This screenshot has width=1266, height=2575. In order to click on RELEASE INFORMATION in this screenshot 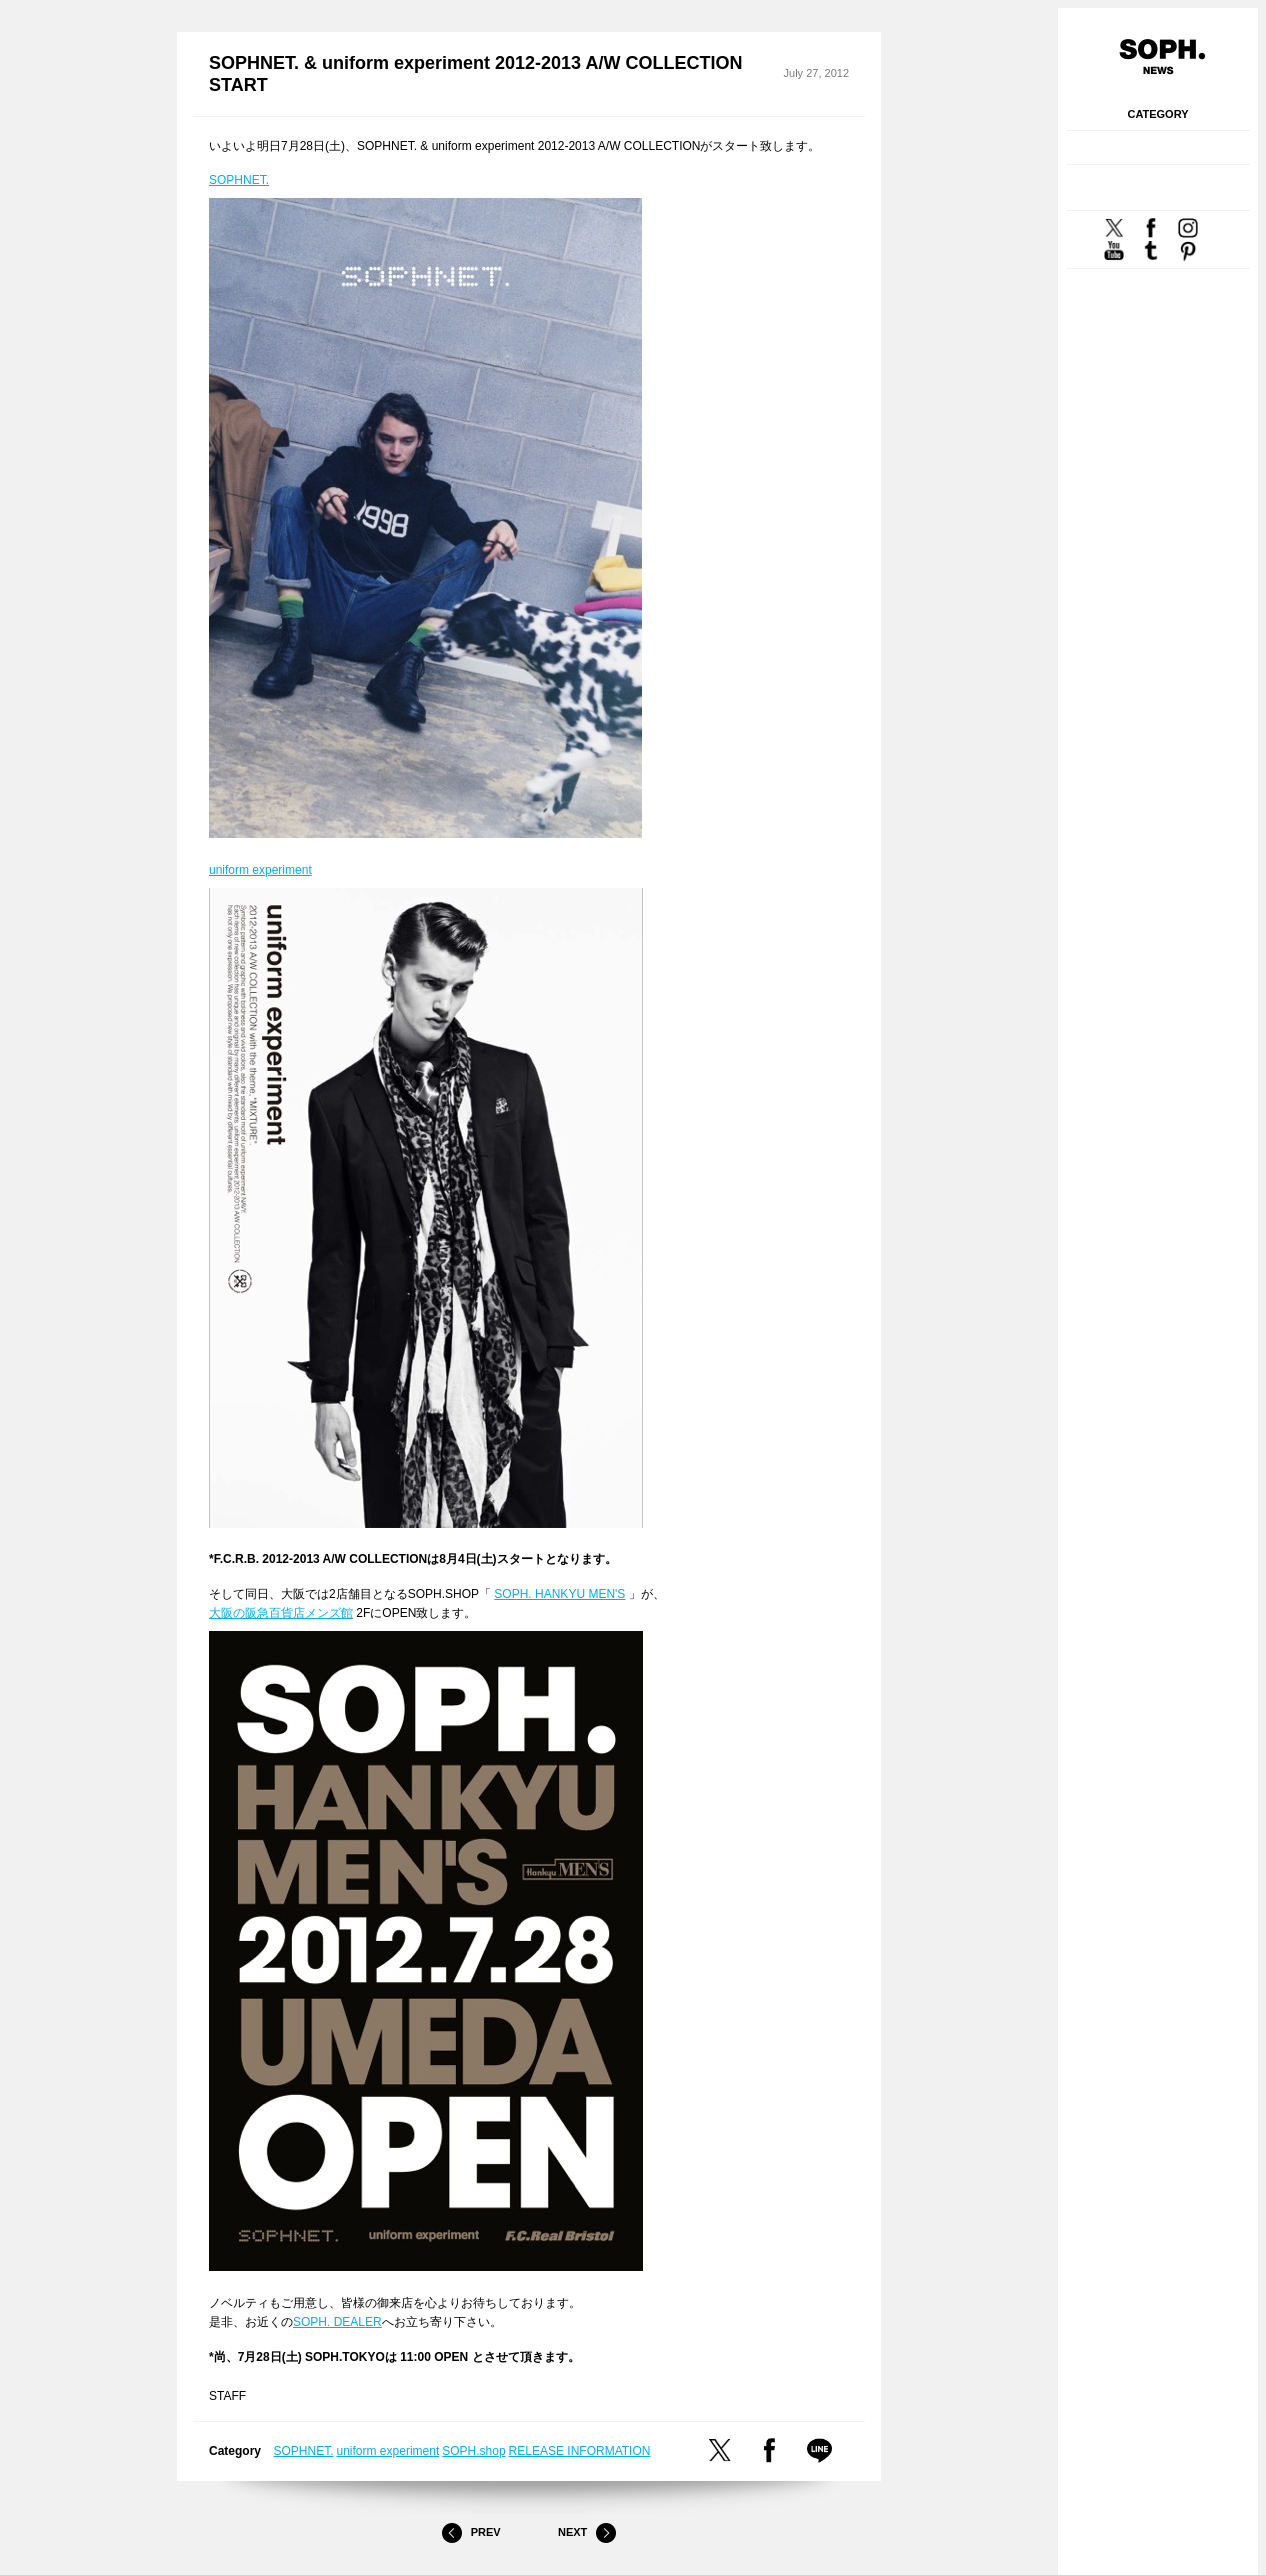, I will do `click(580, 2451)`.